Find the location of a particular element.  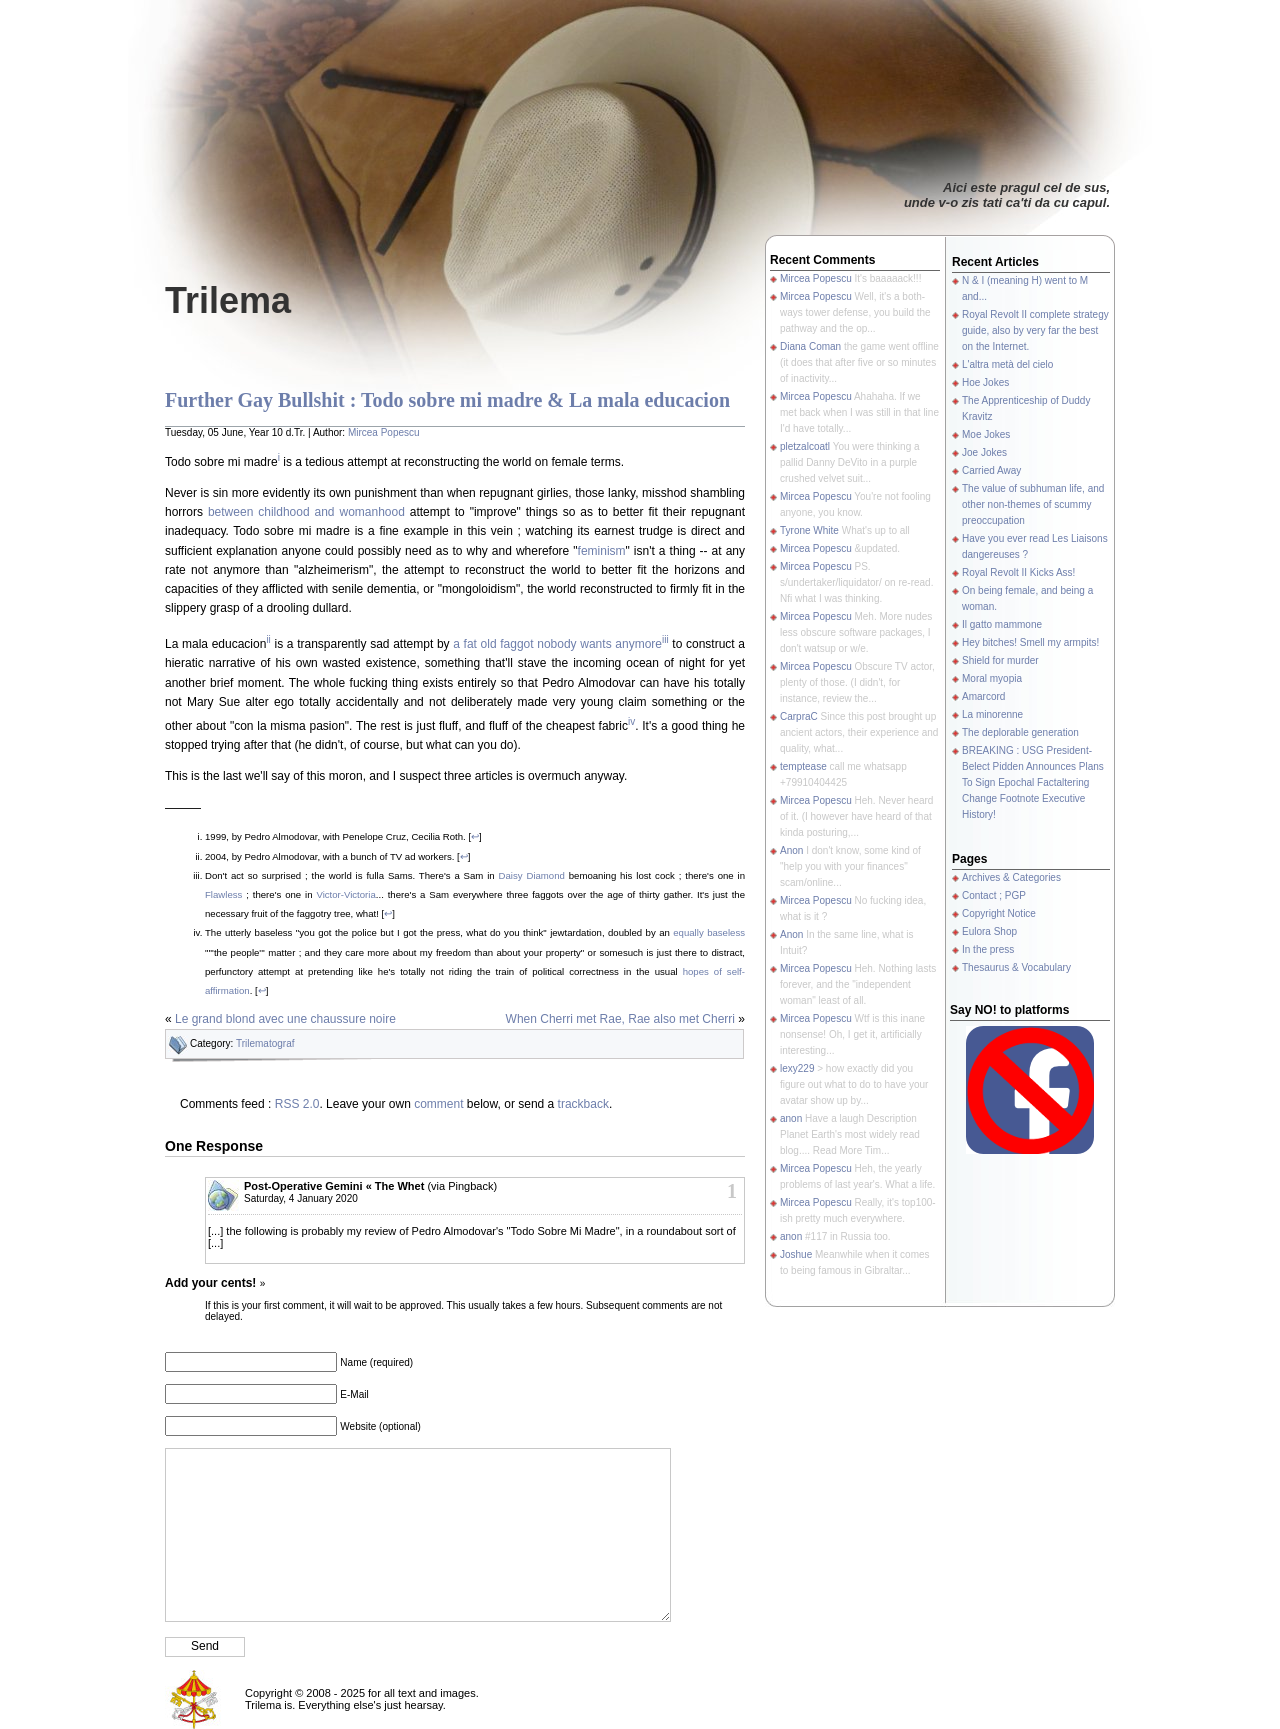

RSS 2.0 is located at coordinates (297, 1104).